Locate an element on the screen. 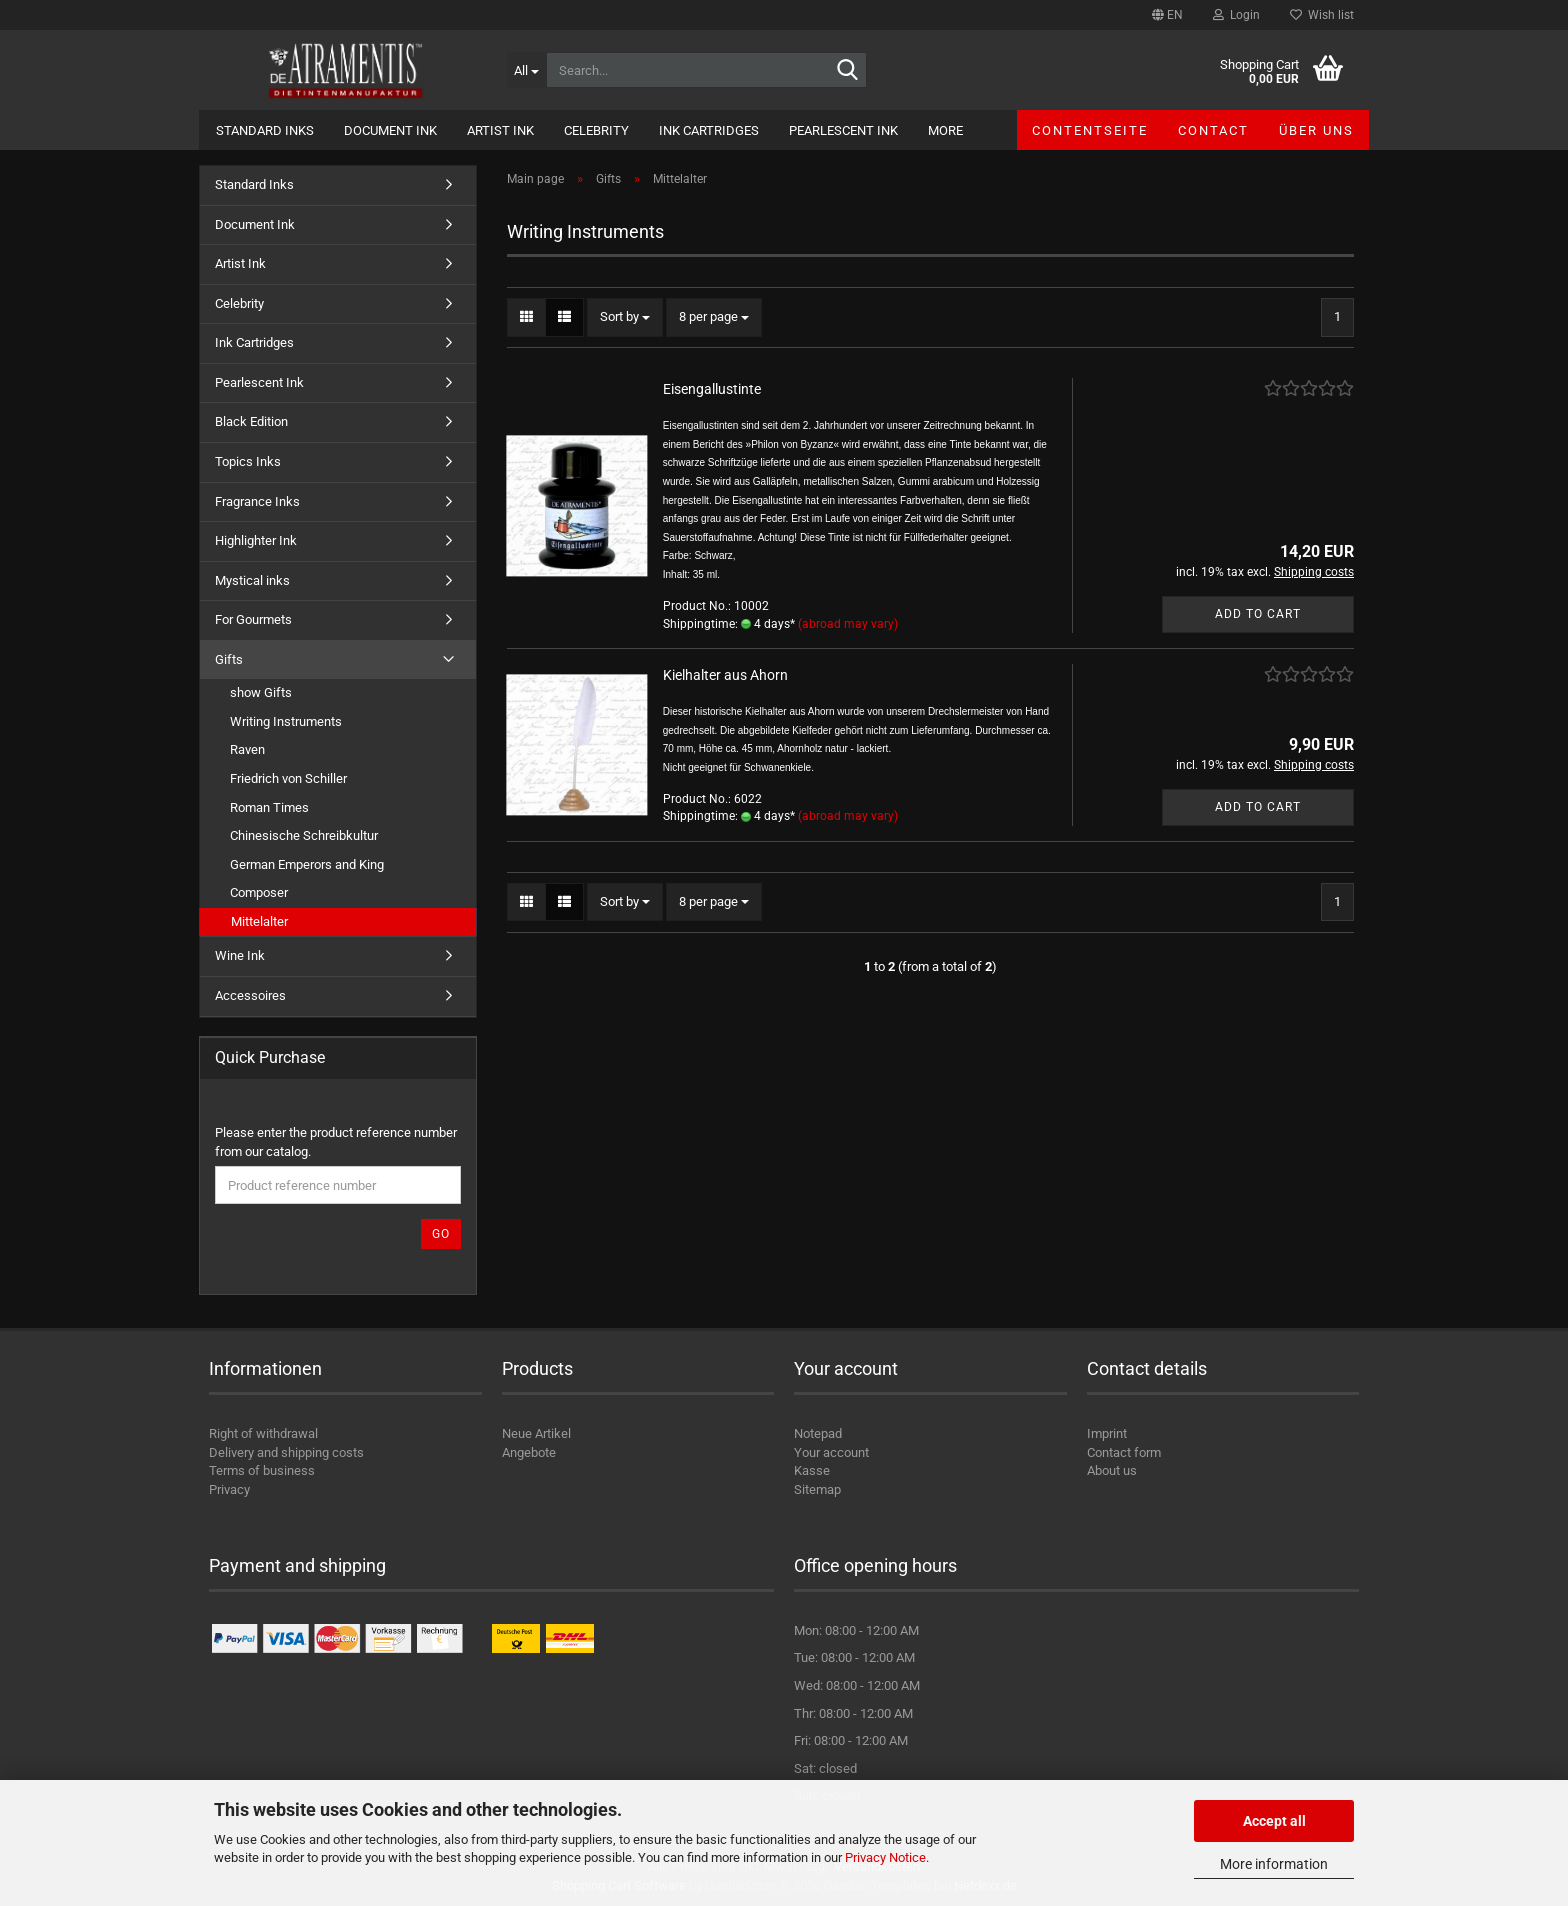 The image size is (1568, 1906). About us is located at coordinates (1112, 1470).